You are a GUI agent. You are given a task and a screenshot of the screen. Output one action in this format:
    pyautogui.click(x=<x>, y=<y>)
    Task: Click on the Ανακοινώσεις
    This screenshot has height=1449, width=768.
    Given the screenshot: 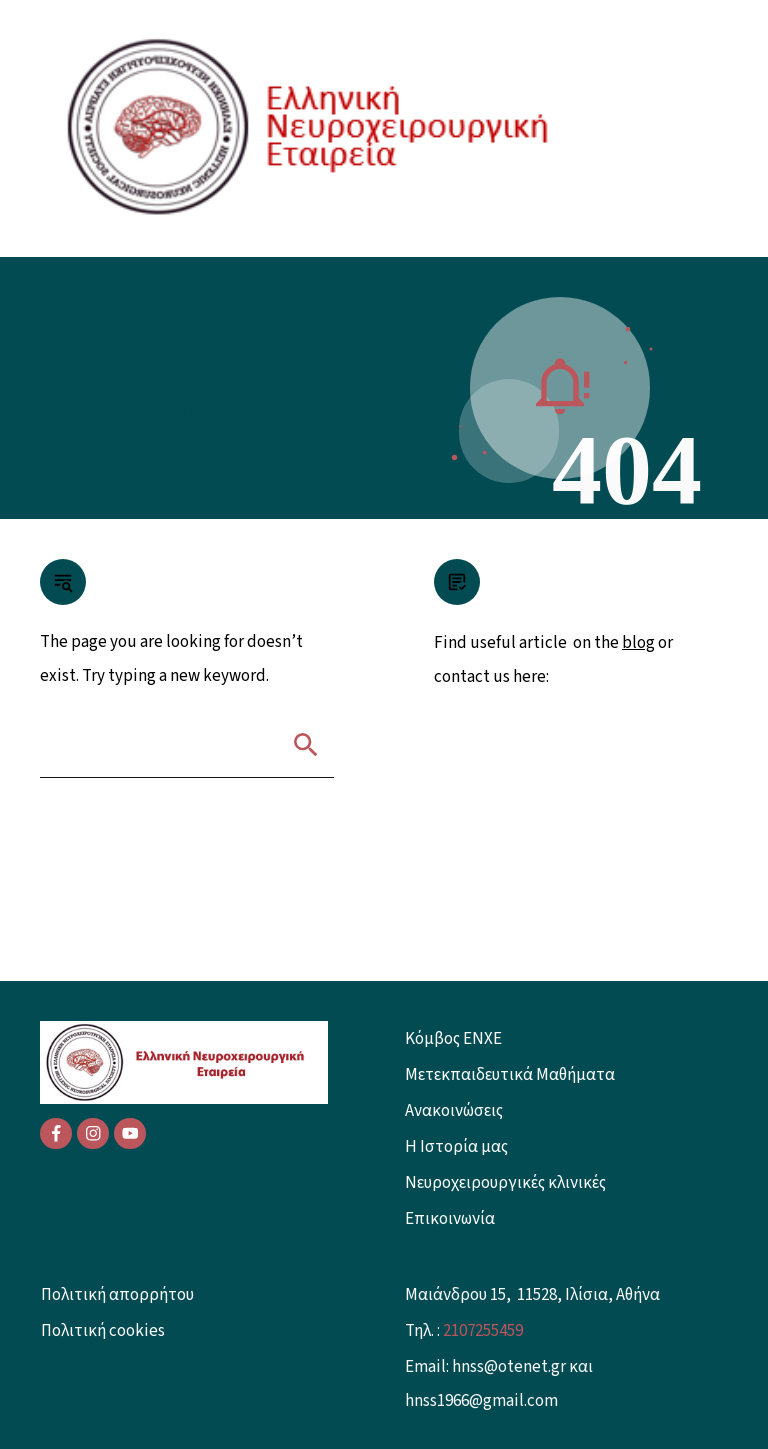 What is the action you would take?
    pyautogui.click(x=454, y=1111)
    